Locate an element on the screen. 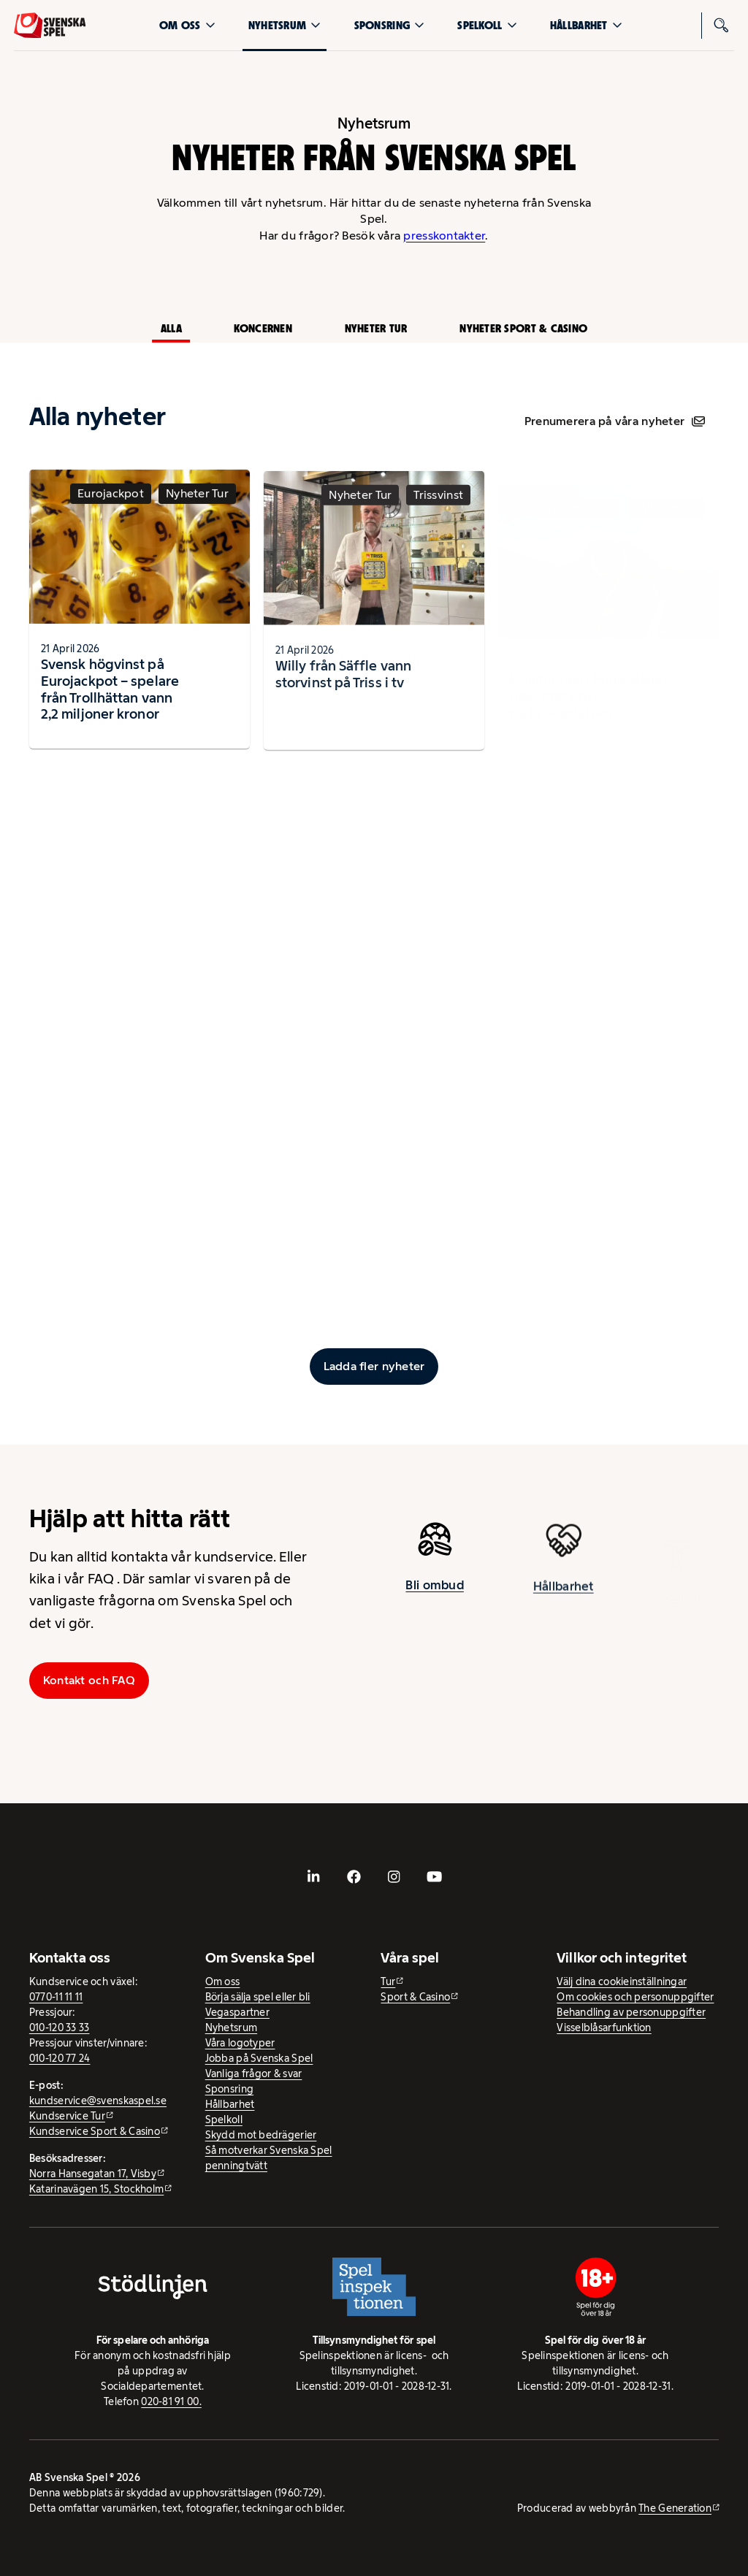 This screenshot has width=748, height=2576. Tur [Tur - extern webbplats] is located at coordinates (388, 1981).